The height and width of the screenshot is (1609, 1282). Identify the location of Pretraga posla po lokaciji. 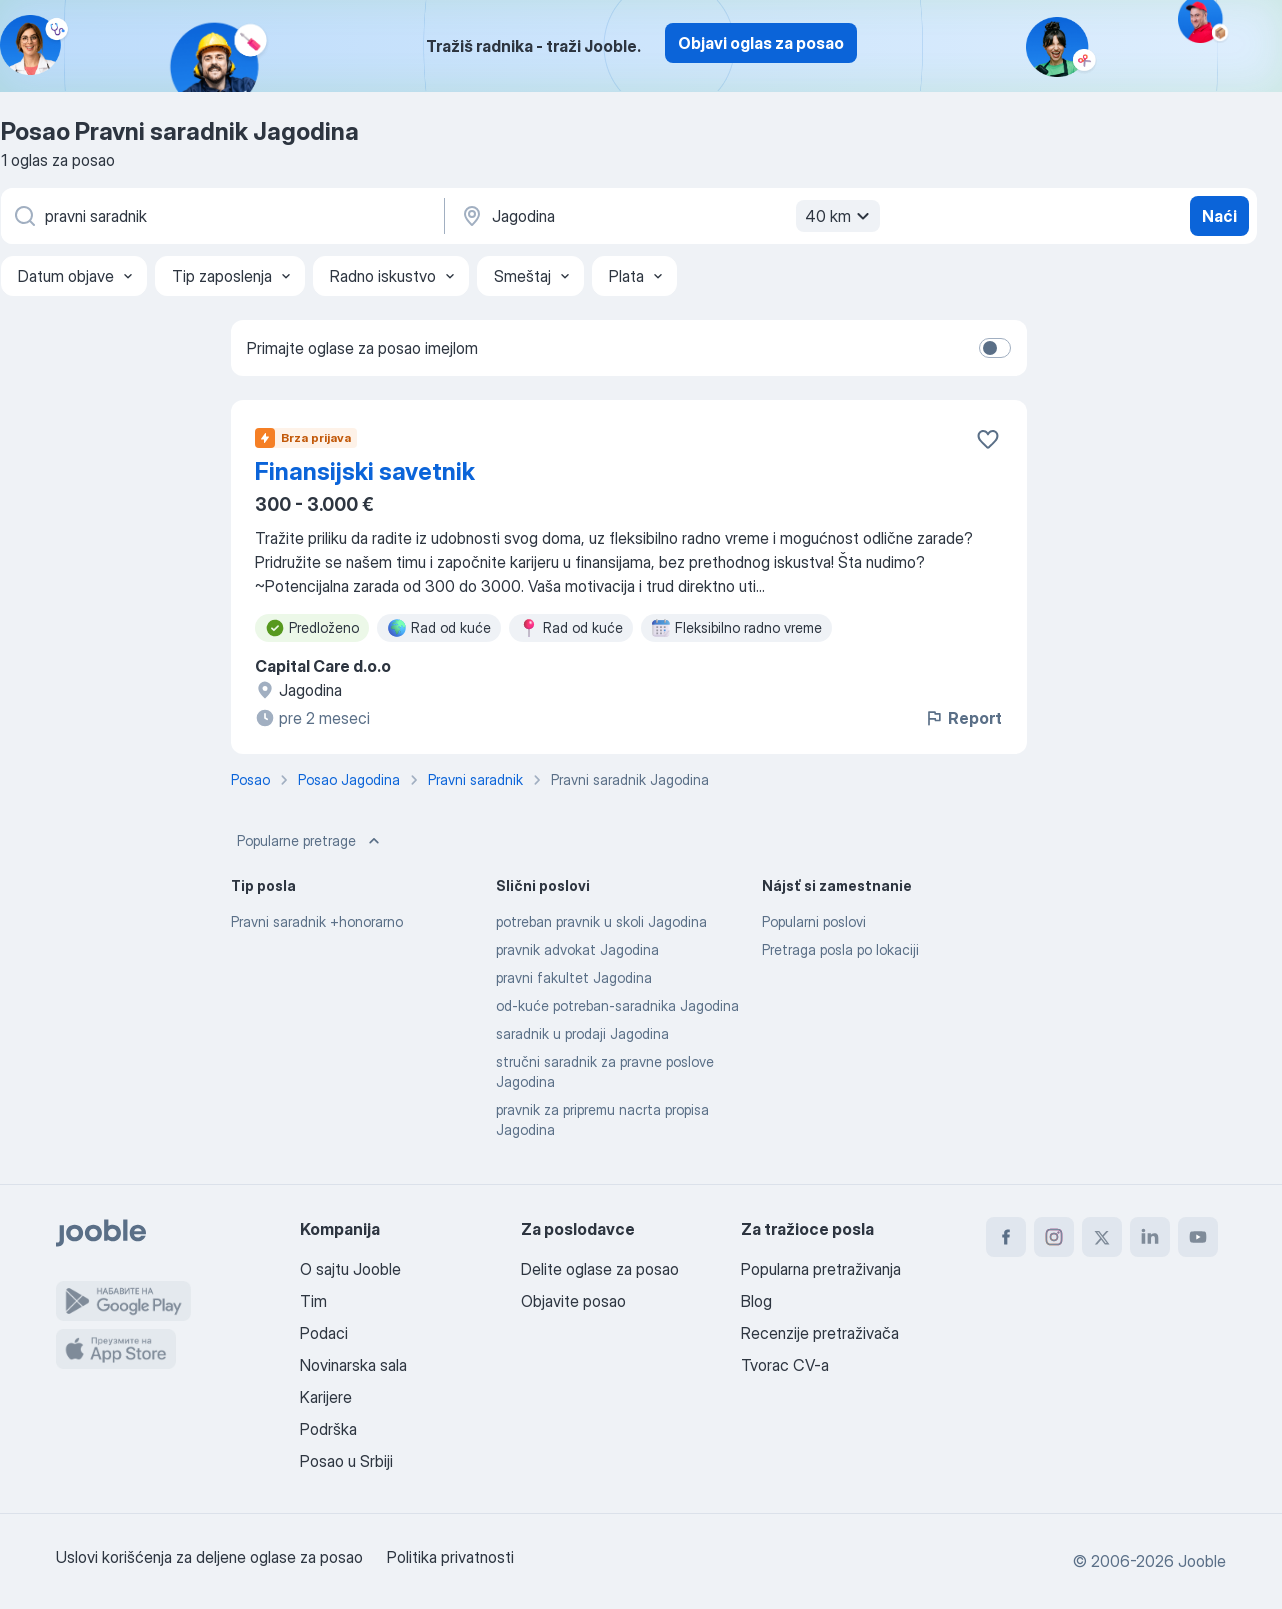
(840, 949).